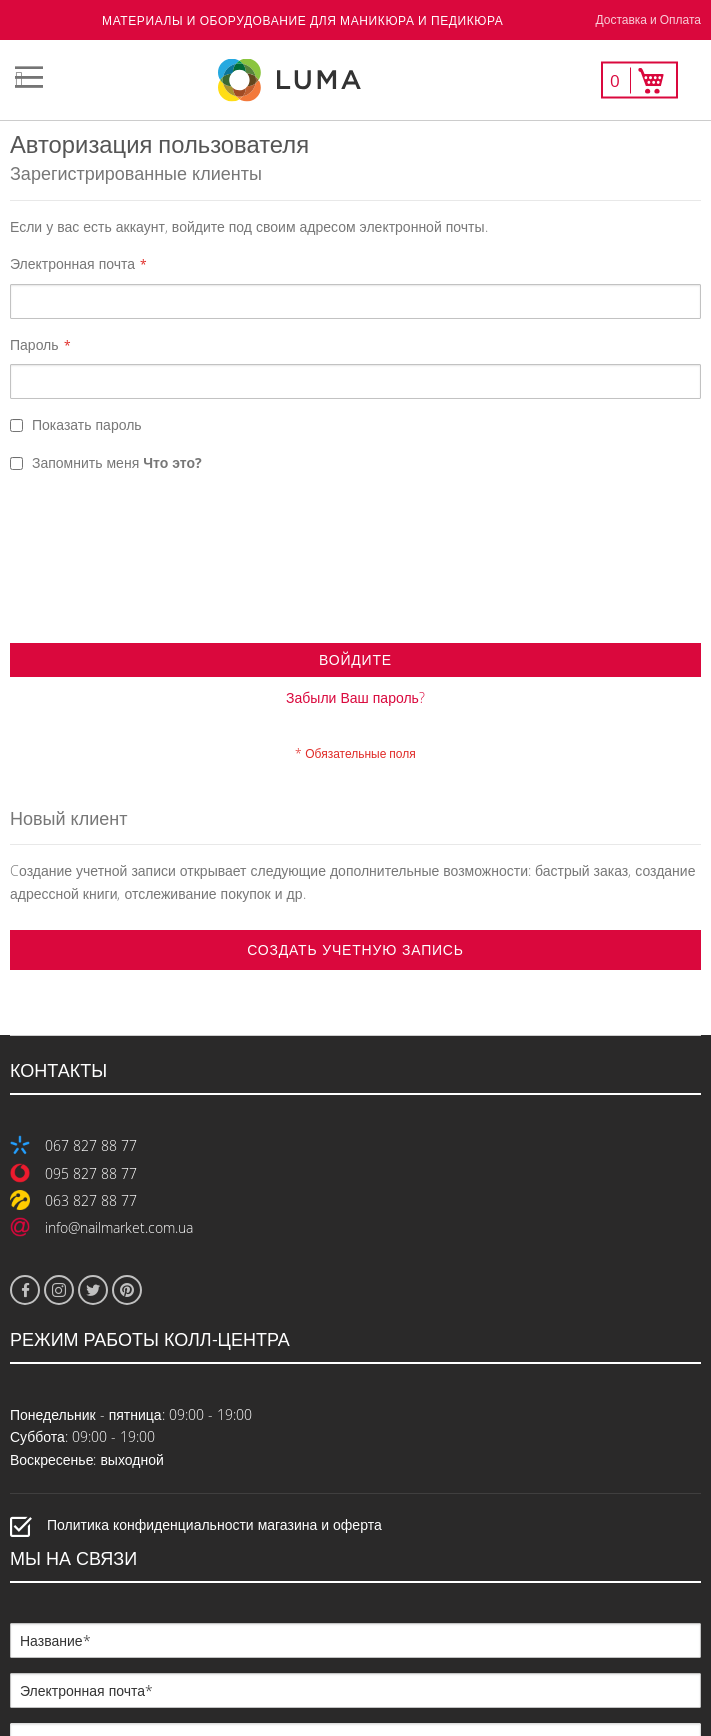 This screenshot has height=1736, width=711. Describe the element at coordinates (214, 1371) in the screenshot. I see `Политика конфиденциальности магазина и оферта` at that location.